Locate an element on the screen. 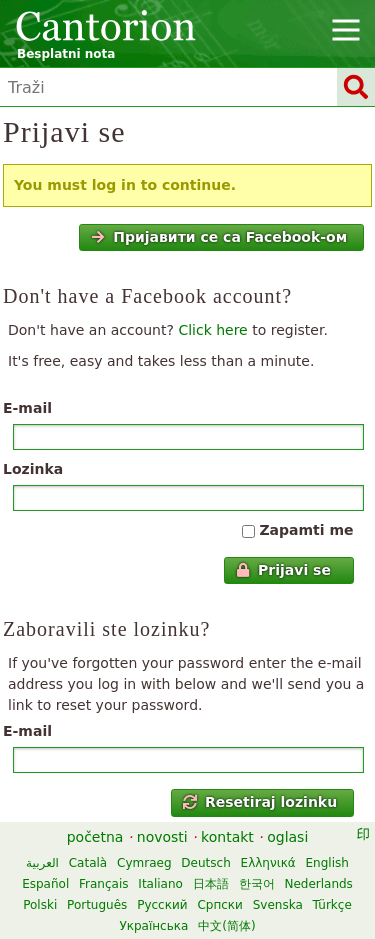  Català is located at coordinates (88, 863).